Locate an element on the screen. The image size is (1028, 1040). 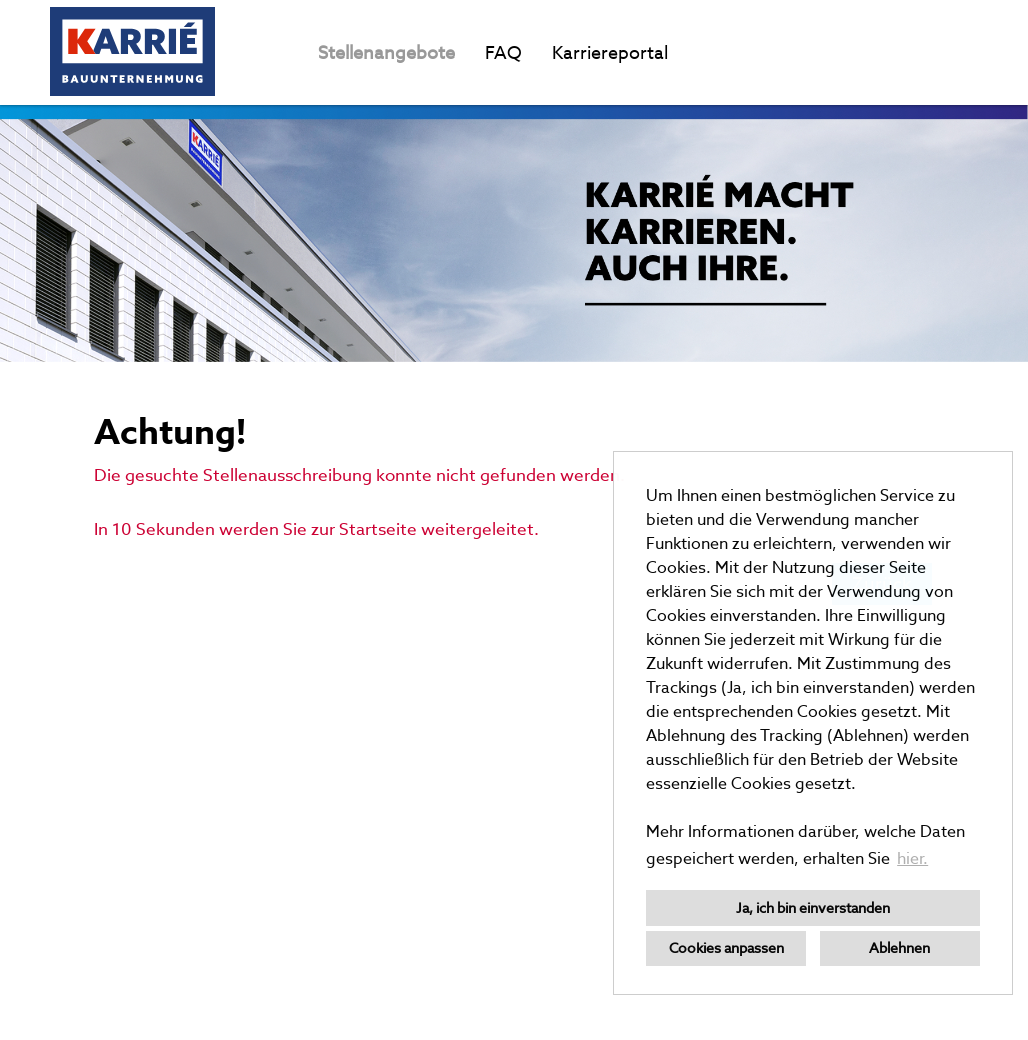
hier. [button] is located at coordinates (912, 858).